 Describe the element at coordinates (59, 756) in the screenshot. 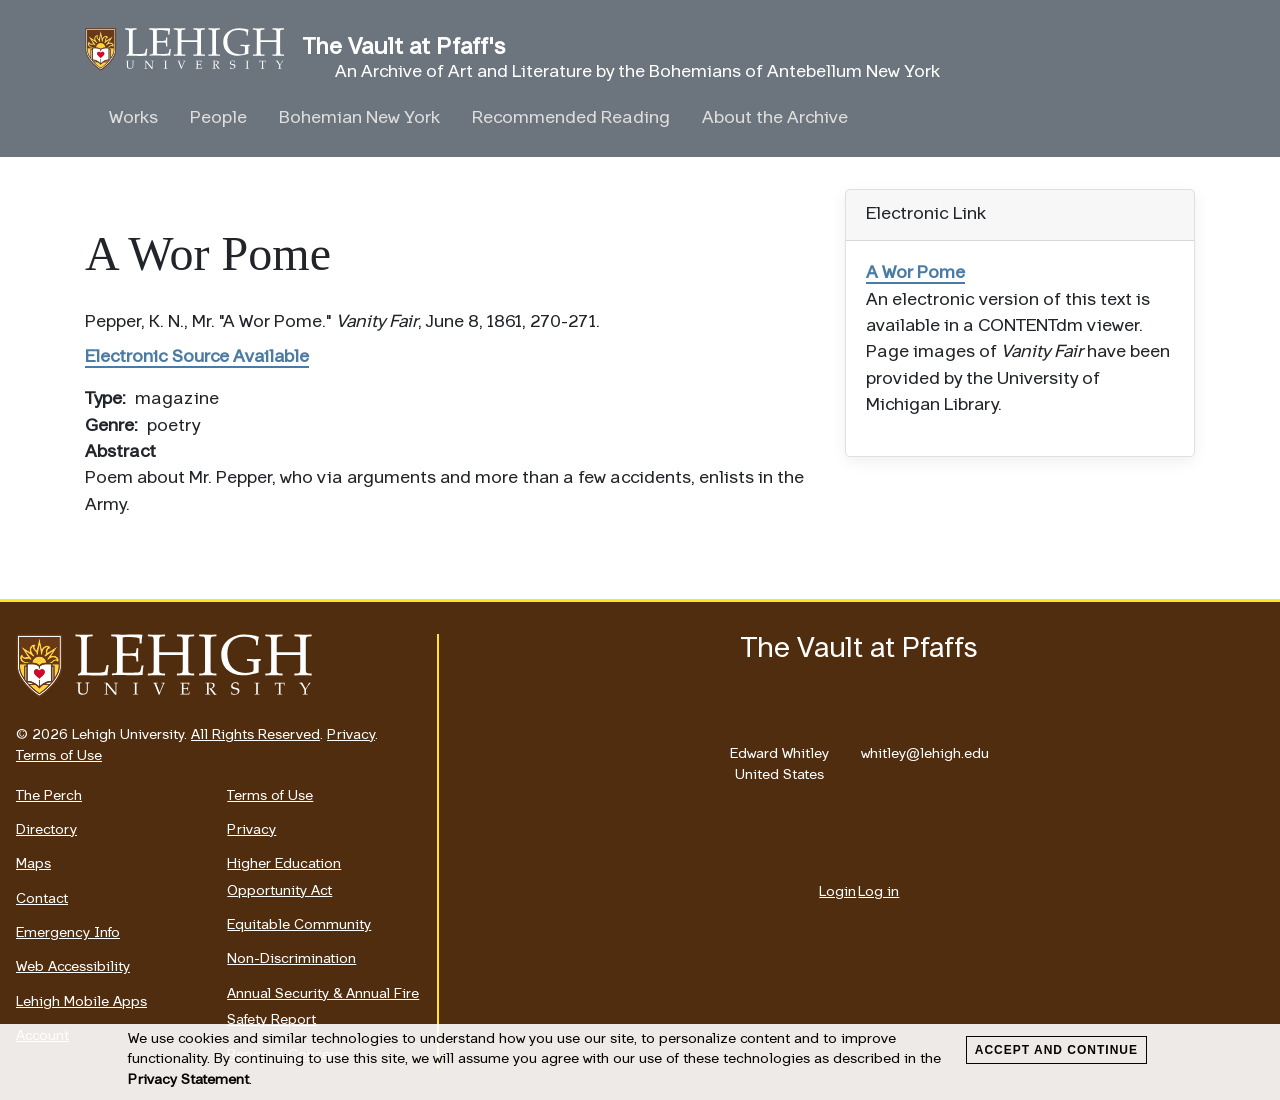

I see `Terms of Use` at that location.